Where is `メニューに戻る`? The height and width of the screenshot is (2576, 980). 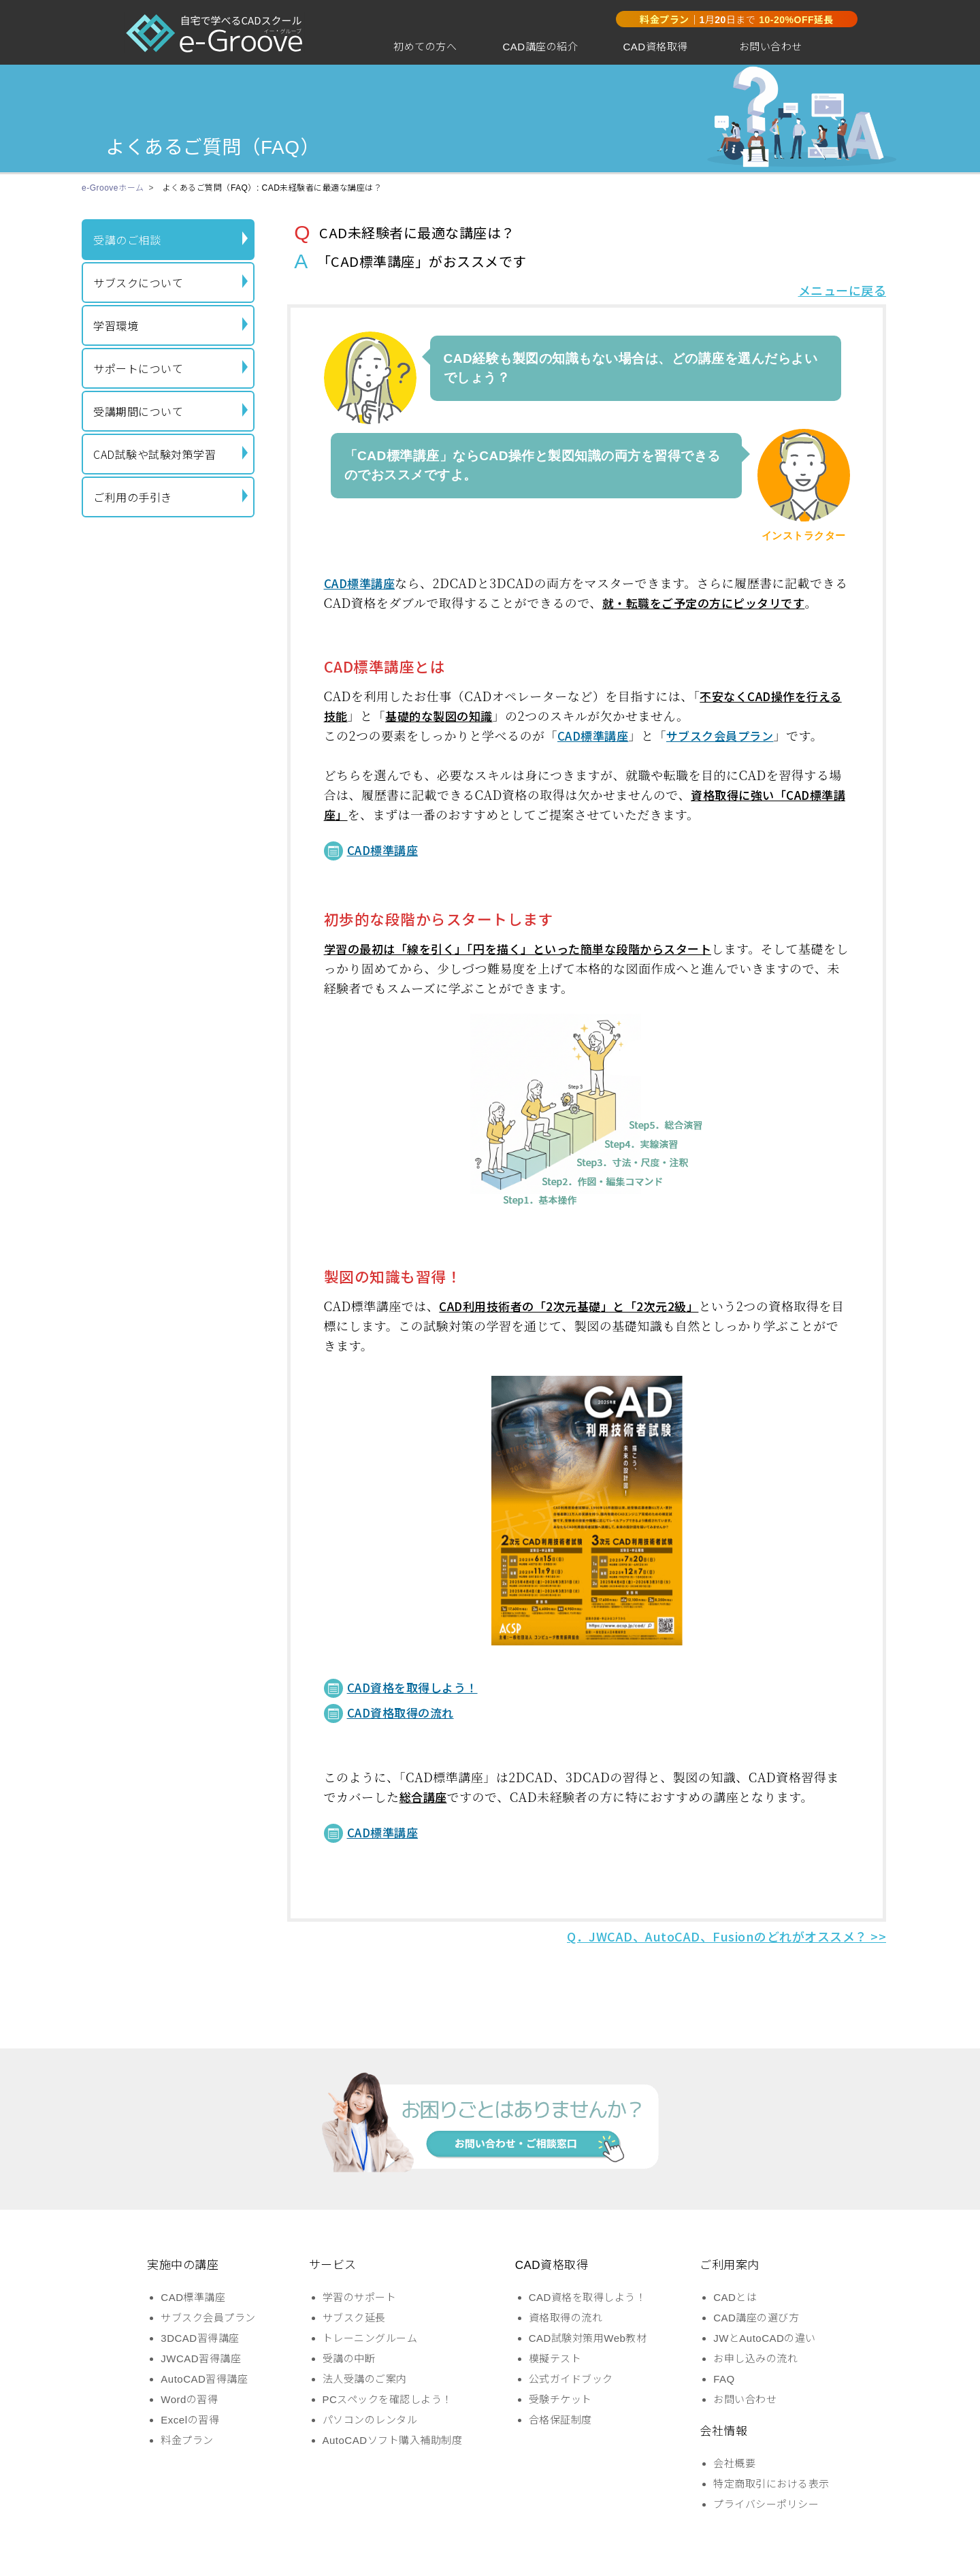 メニューに戻る is located at coordinates (842, 290).